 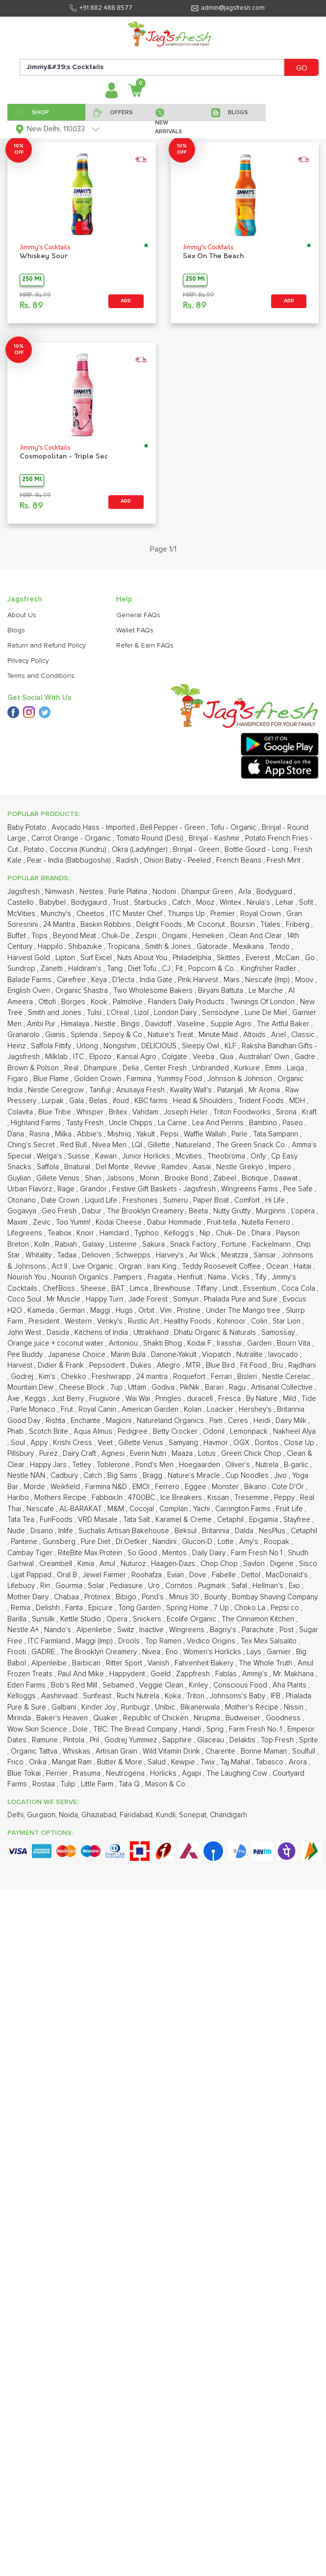 I want to click on Ragu, so click(x=238, y=1387).